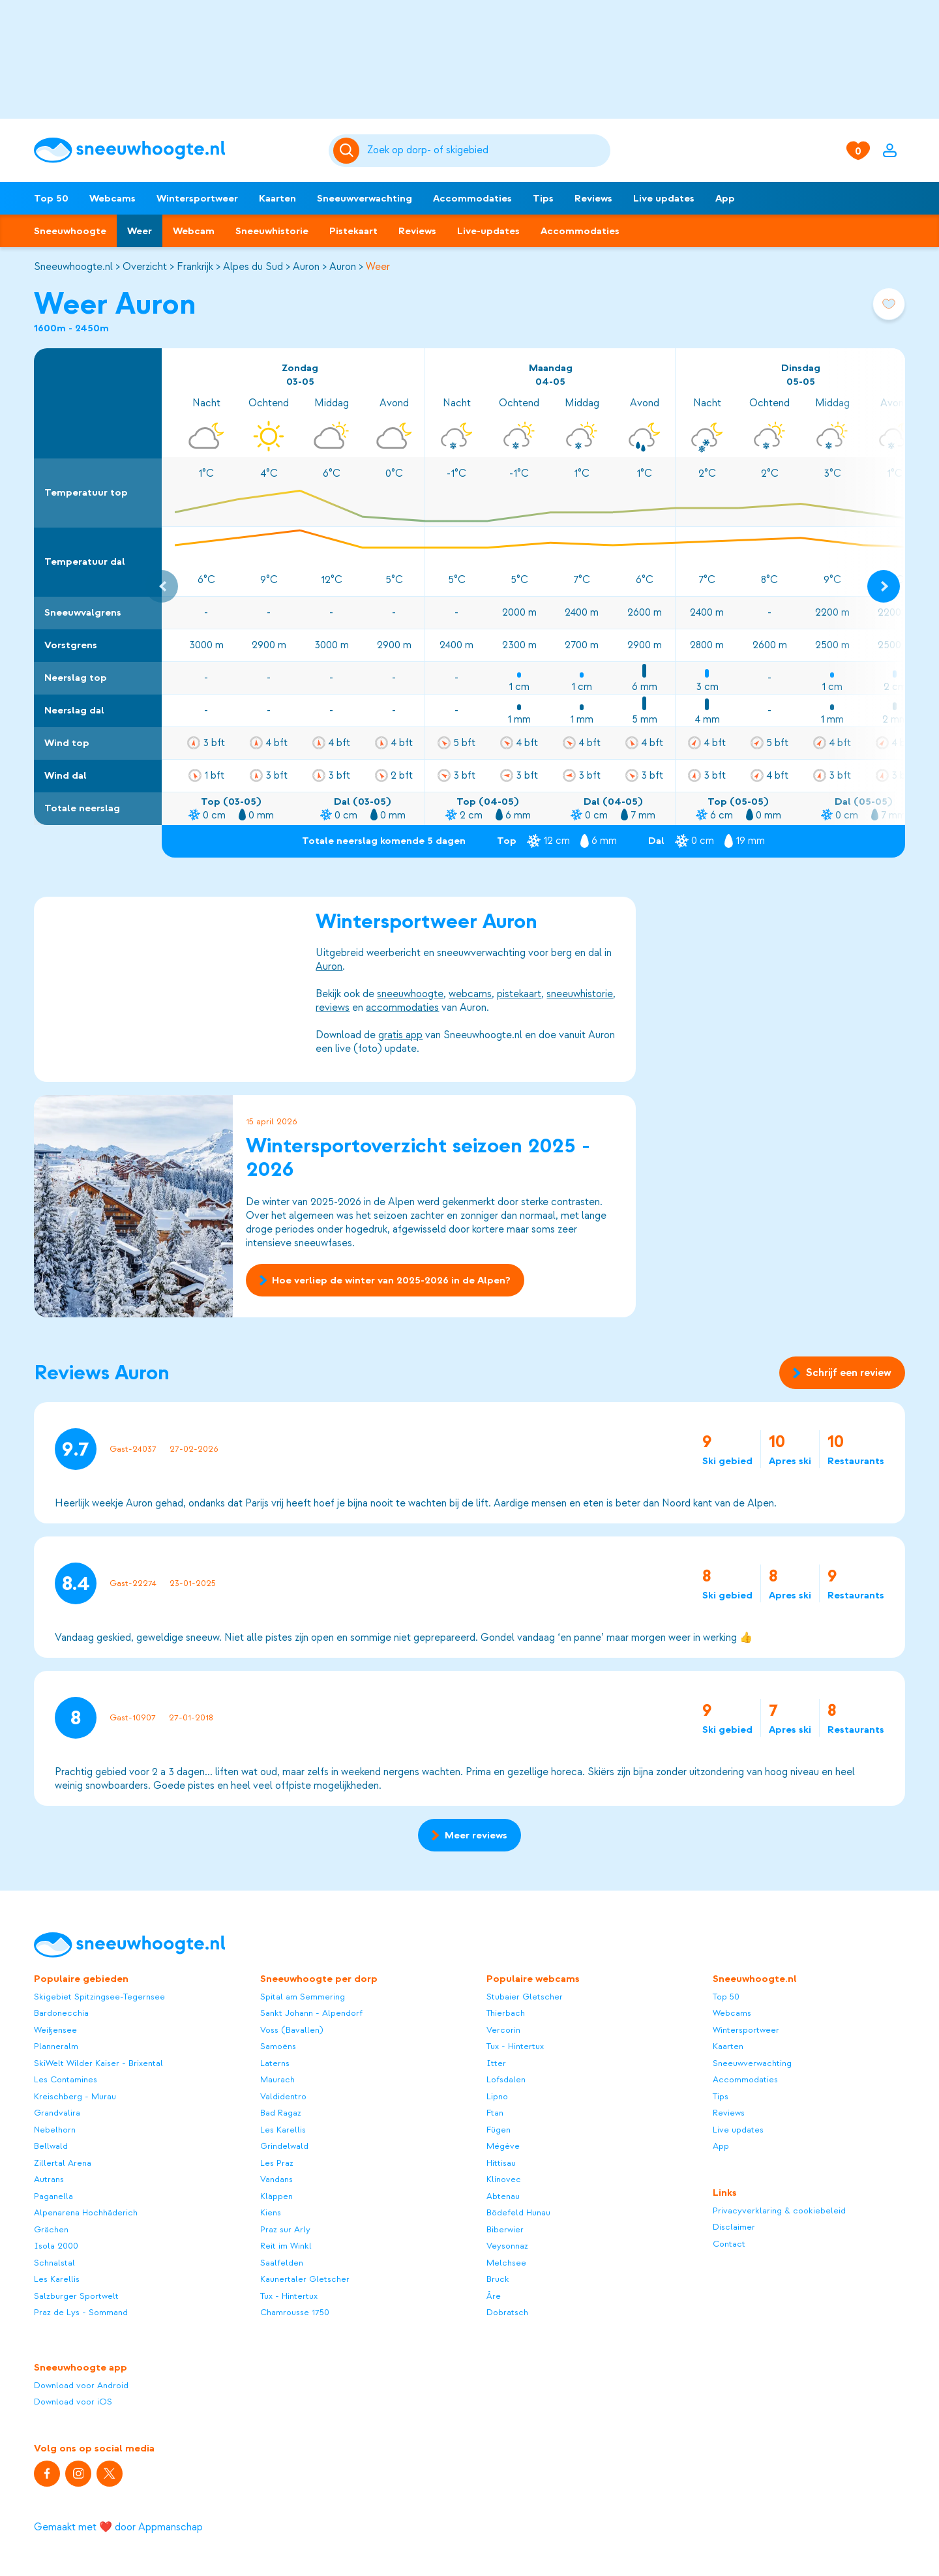  What do you see at coordinates (291, 2029) in the screenshot?
I see `Voss (Bavallen)` at bounding box center [291, 2029].